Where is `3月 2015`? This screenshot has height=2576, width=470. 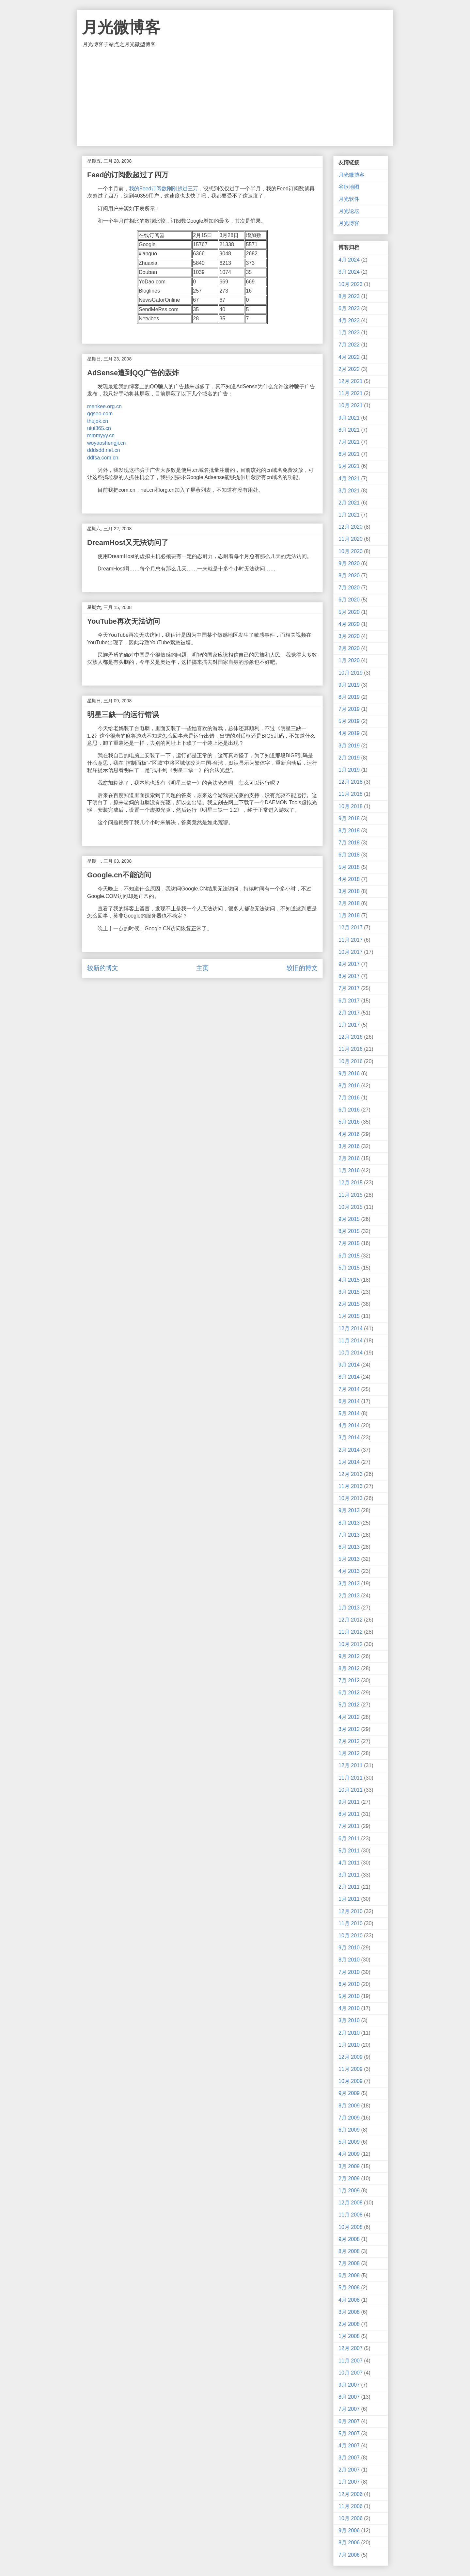
3月 2015 is located at coordinates (349, 1292).